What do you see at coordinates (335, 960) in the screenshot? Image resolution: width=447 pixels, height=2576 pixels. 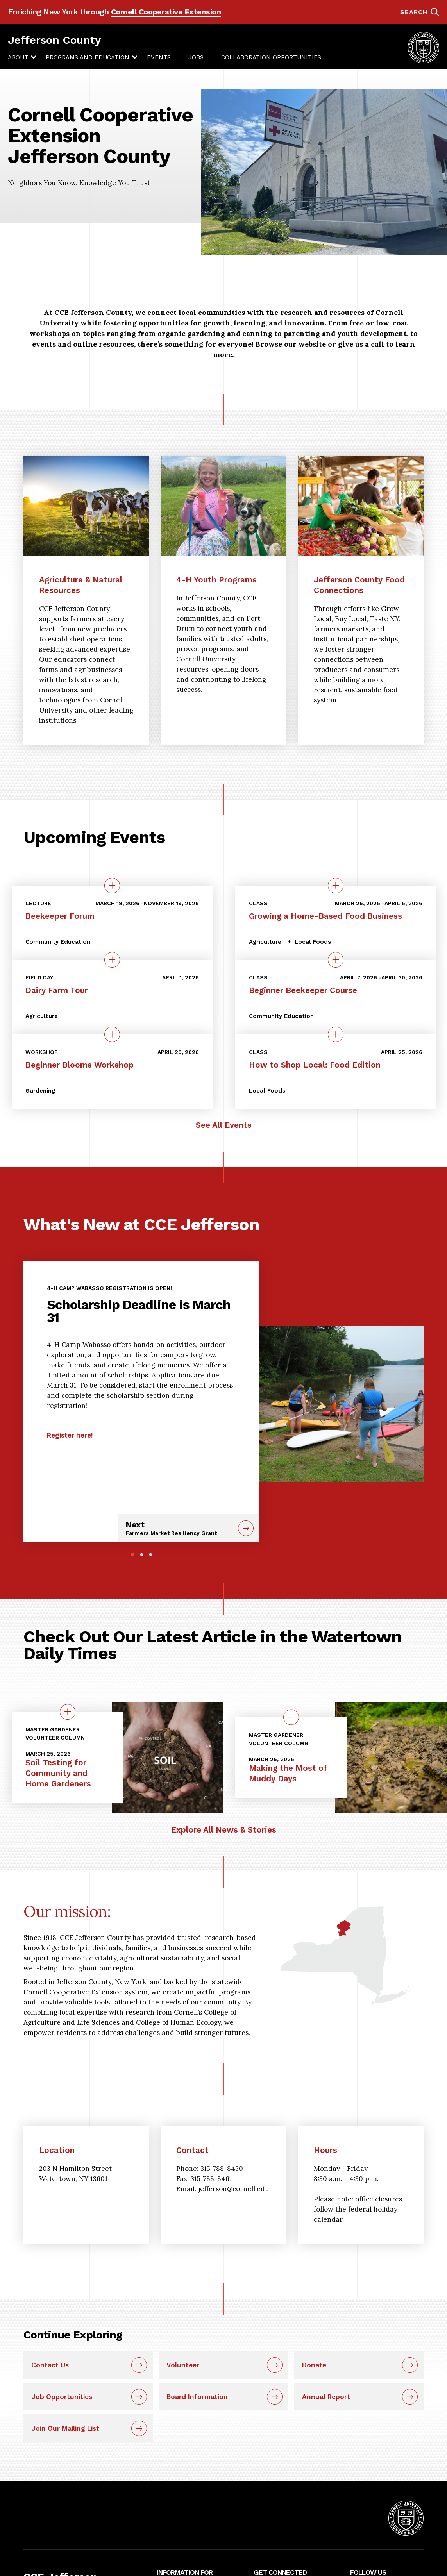 I see `[quick view on the topic Beginner Beekeeper Course]` at bounding box center [335, 960].